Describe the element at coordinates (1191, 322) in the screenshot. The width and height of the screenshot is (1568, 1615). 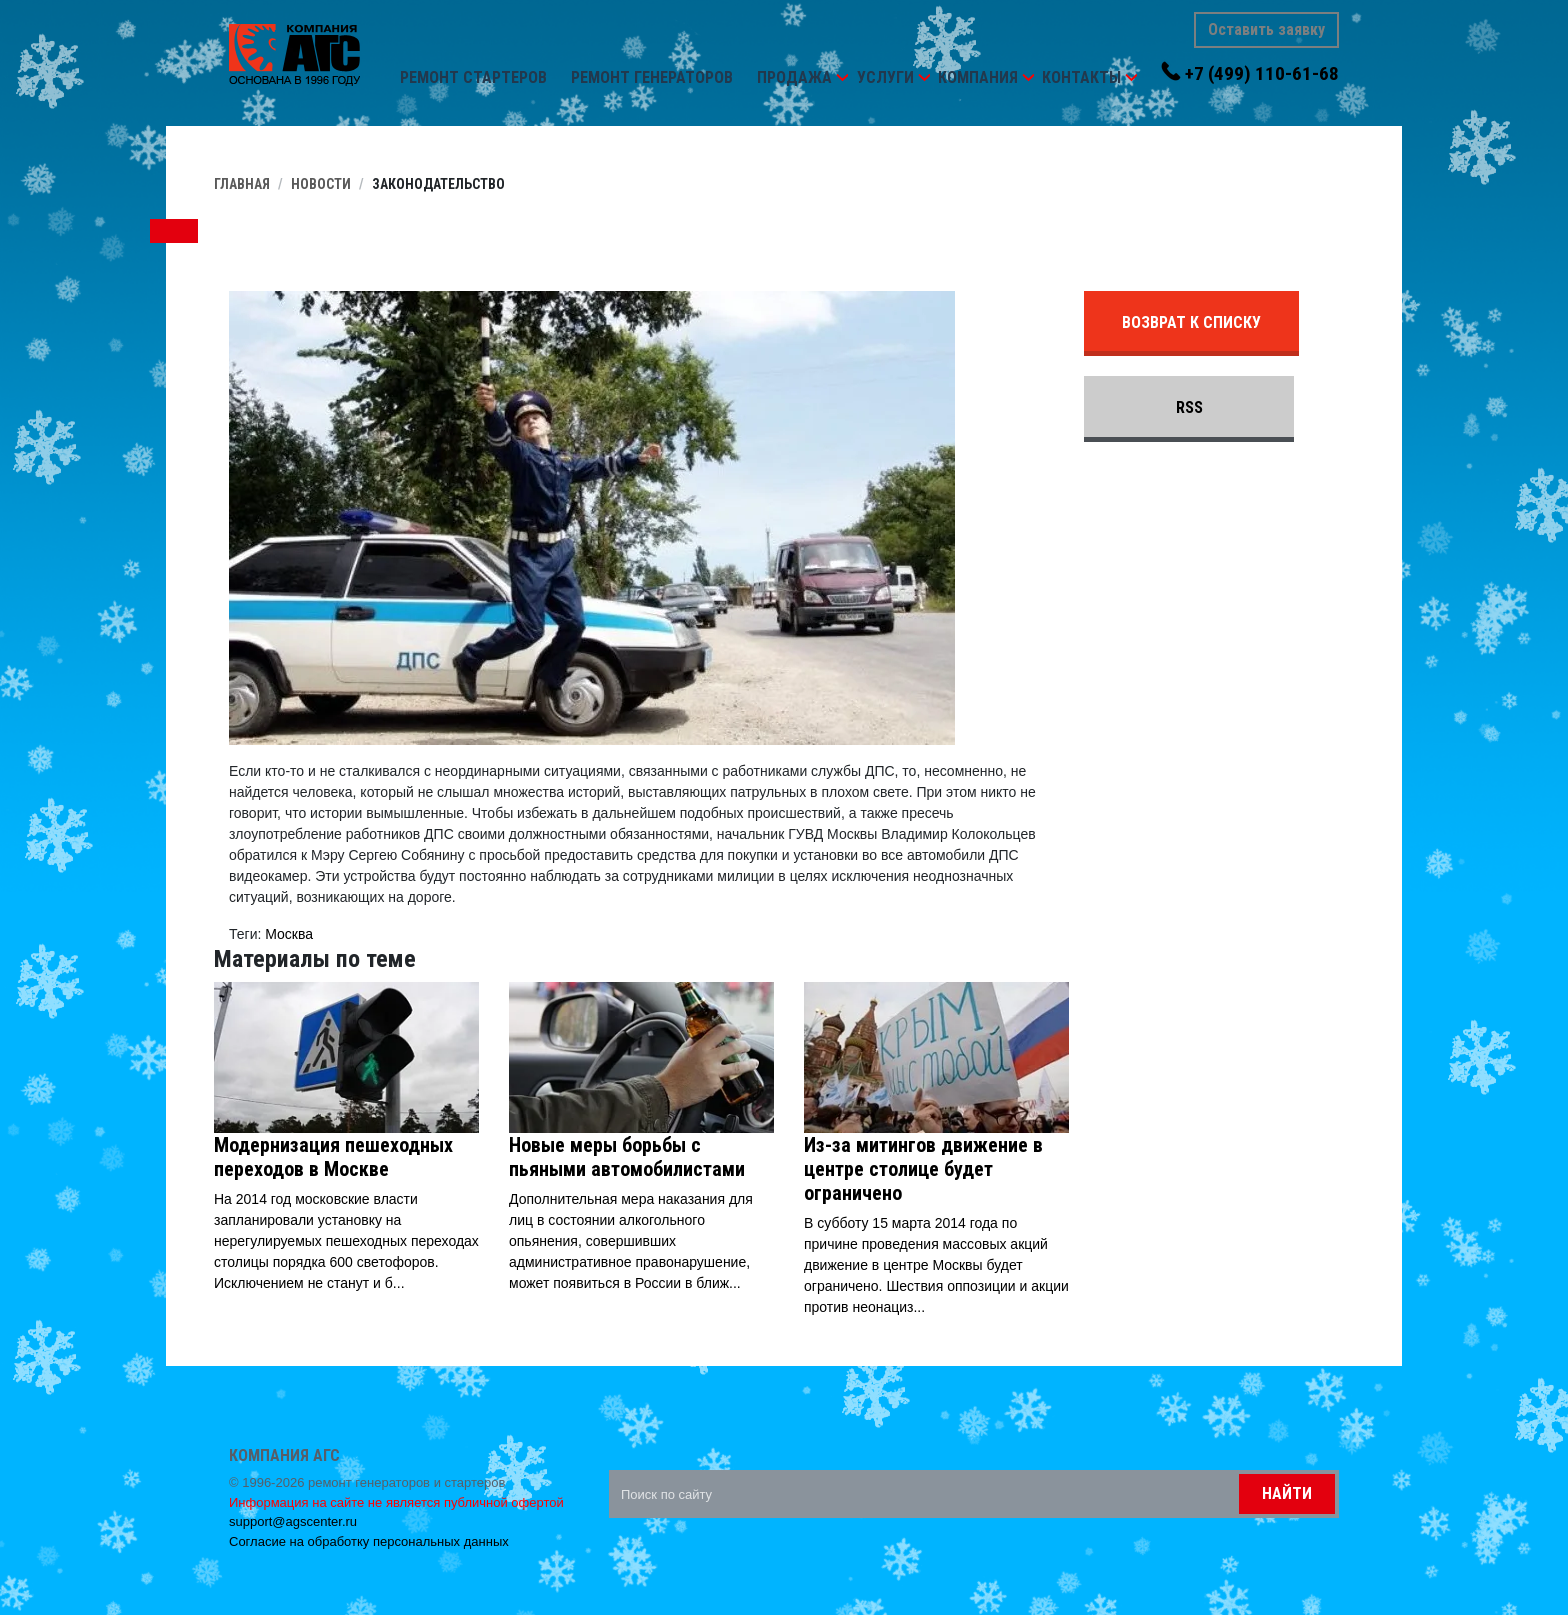
I see `Возврат к списку` at that location.